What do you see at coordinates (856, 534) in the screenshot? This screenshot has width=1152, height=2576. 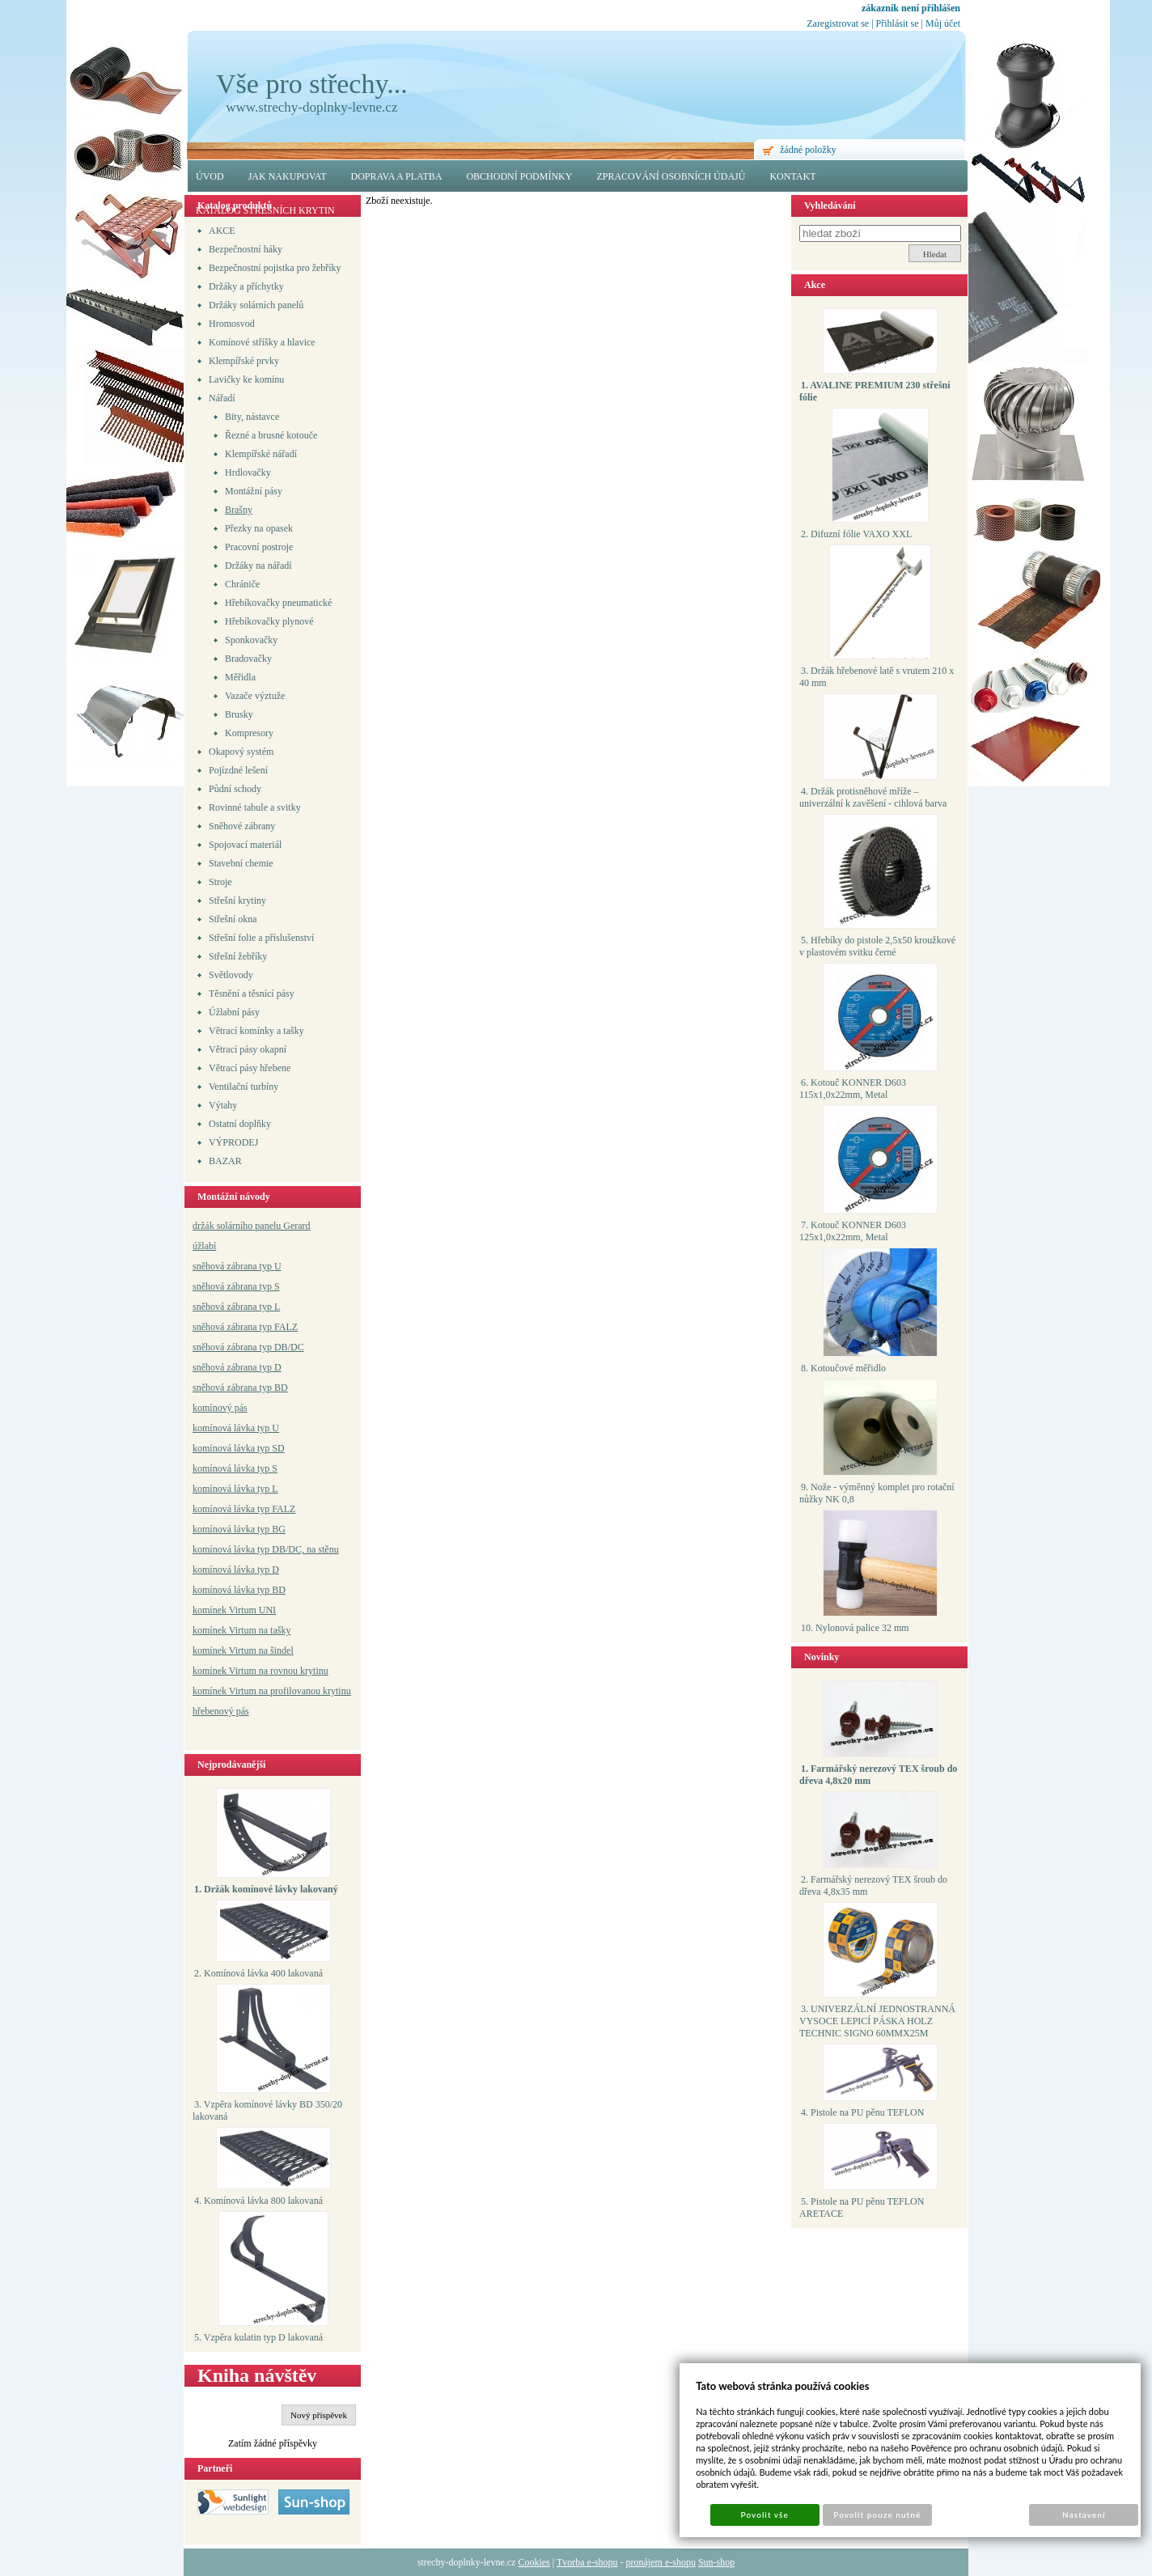 I see `2. Difuzní fólie VAXO XXL` at bounding box center [856, 534].